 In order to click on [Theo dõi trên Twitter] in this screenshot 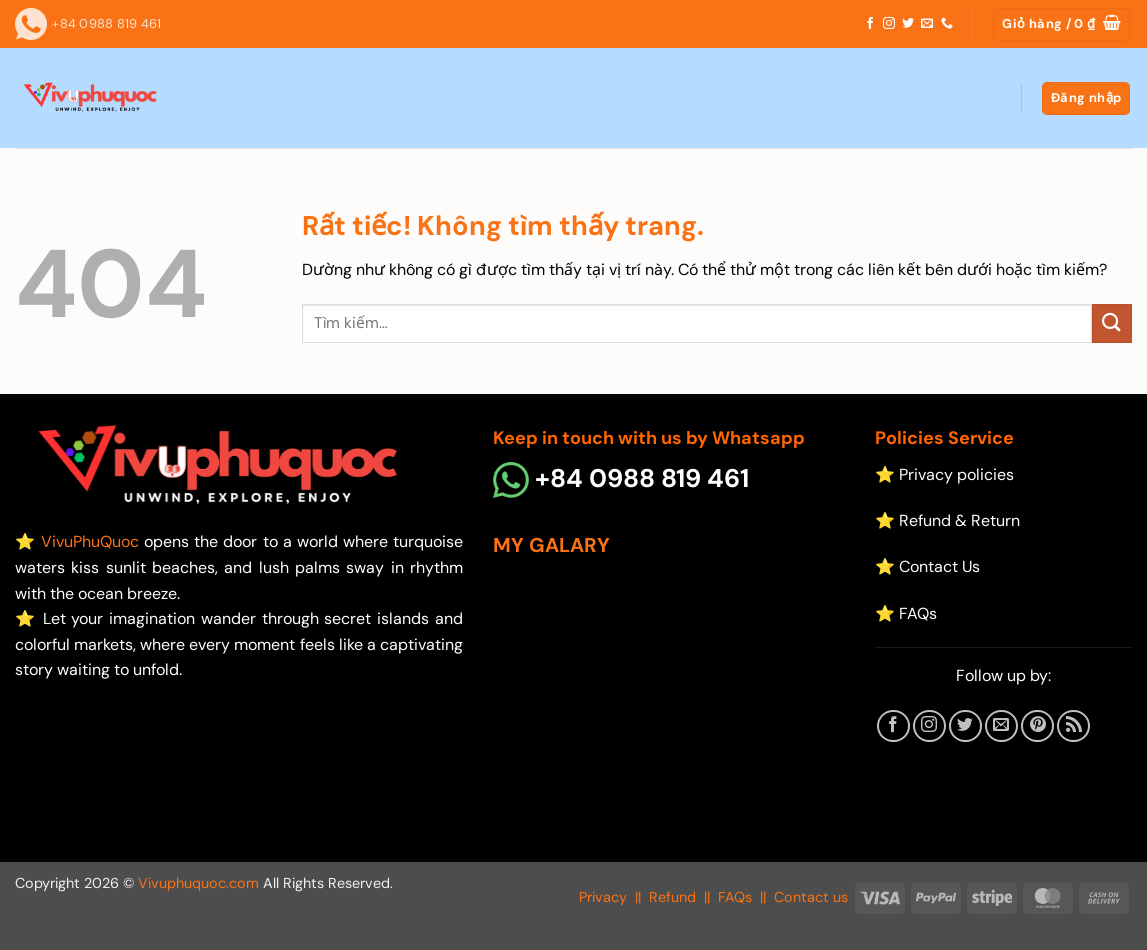, I will do `click(908, 24)`.